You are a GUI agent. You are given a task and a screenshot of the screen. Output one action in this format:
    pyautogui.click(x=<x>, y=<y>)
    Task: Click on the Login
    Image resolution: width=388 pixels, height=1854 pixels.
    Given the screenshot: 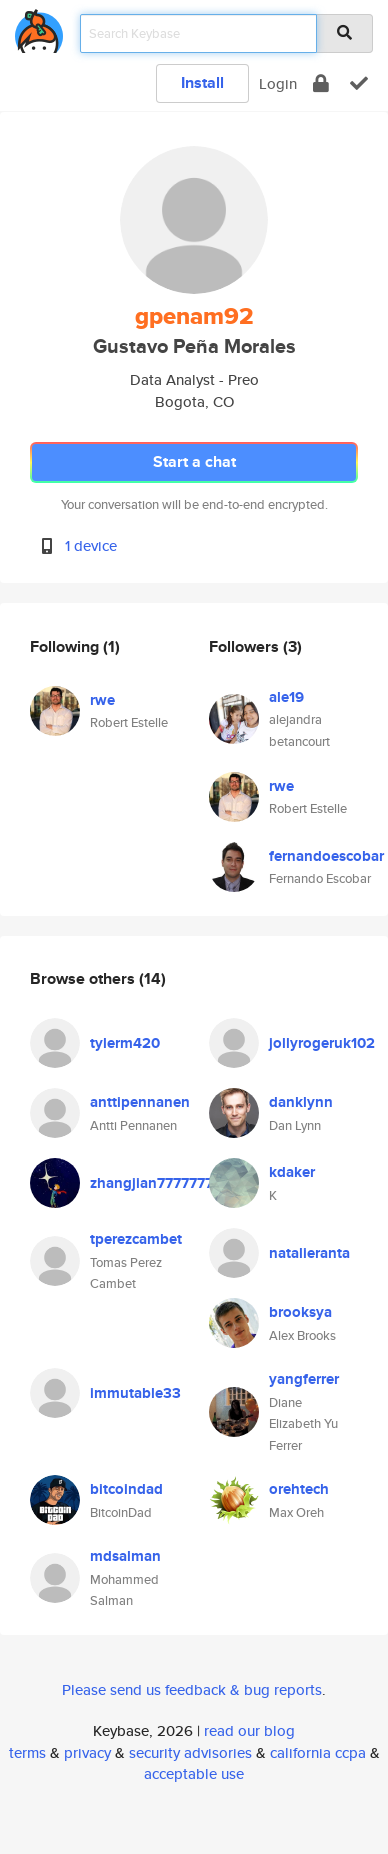 What is the action you would take?
    pyautogui.click(x=278, y=83)
    